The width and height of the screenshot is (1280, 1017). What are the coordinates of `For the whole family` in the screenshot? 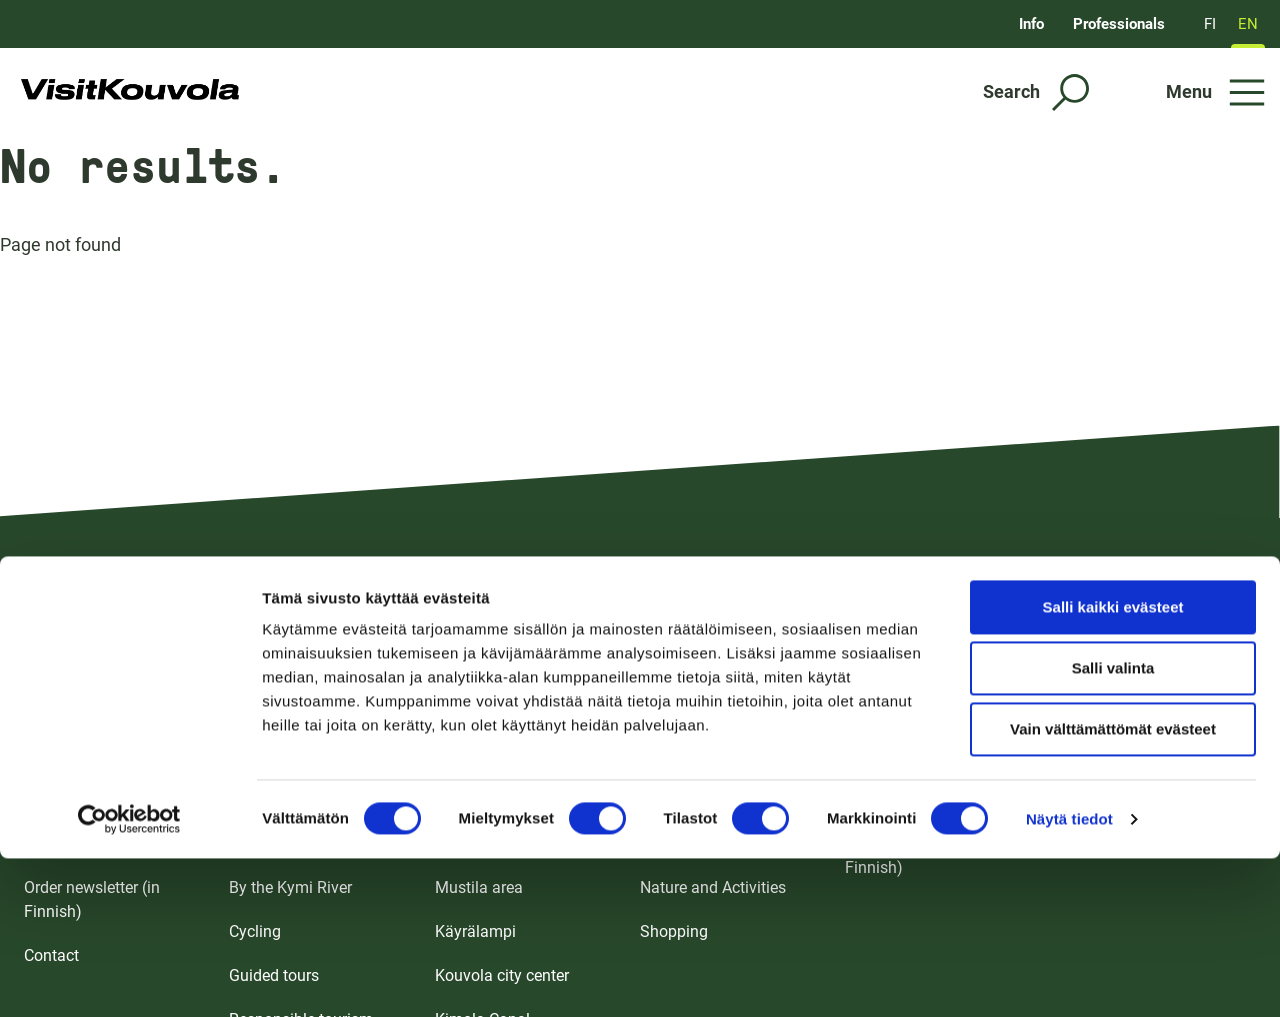 It's located at (301, 755).